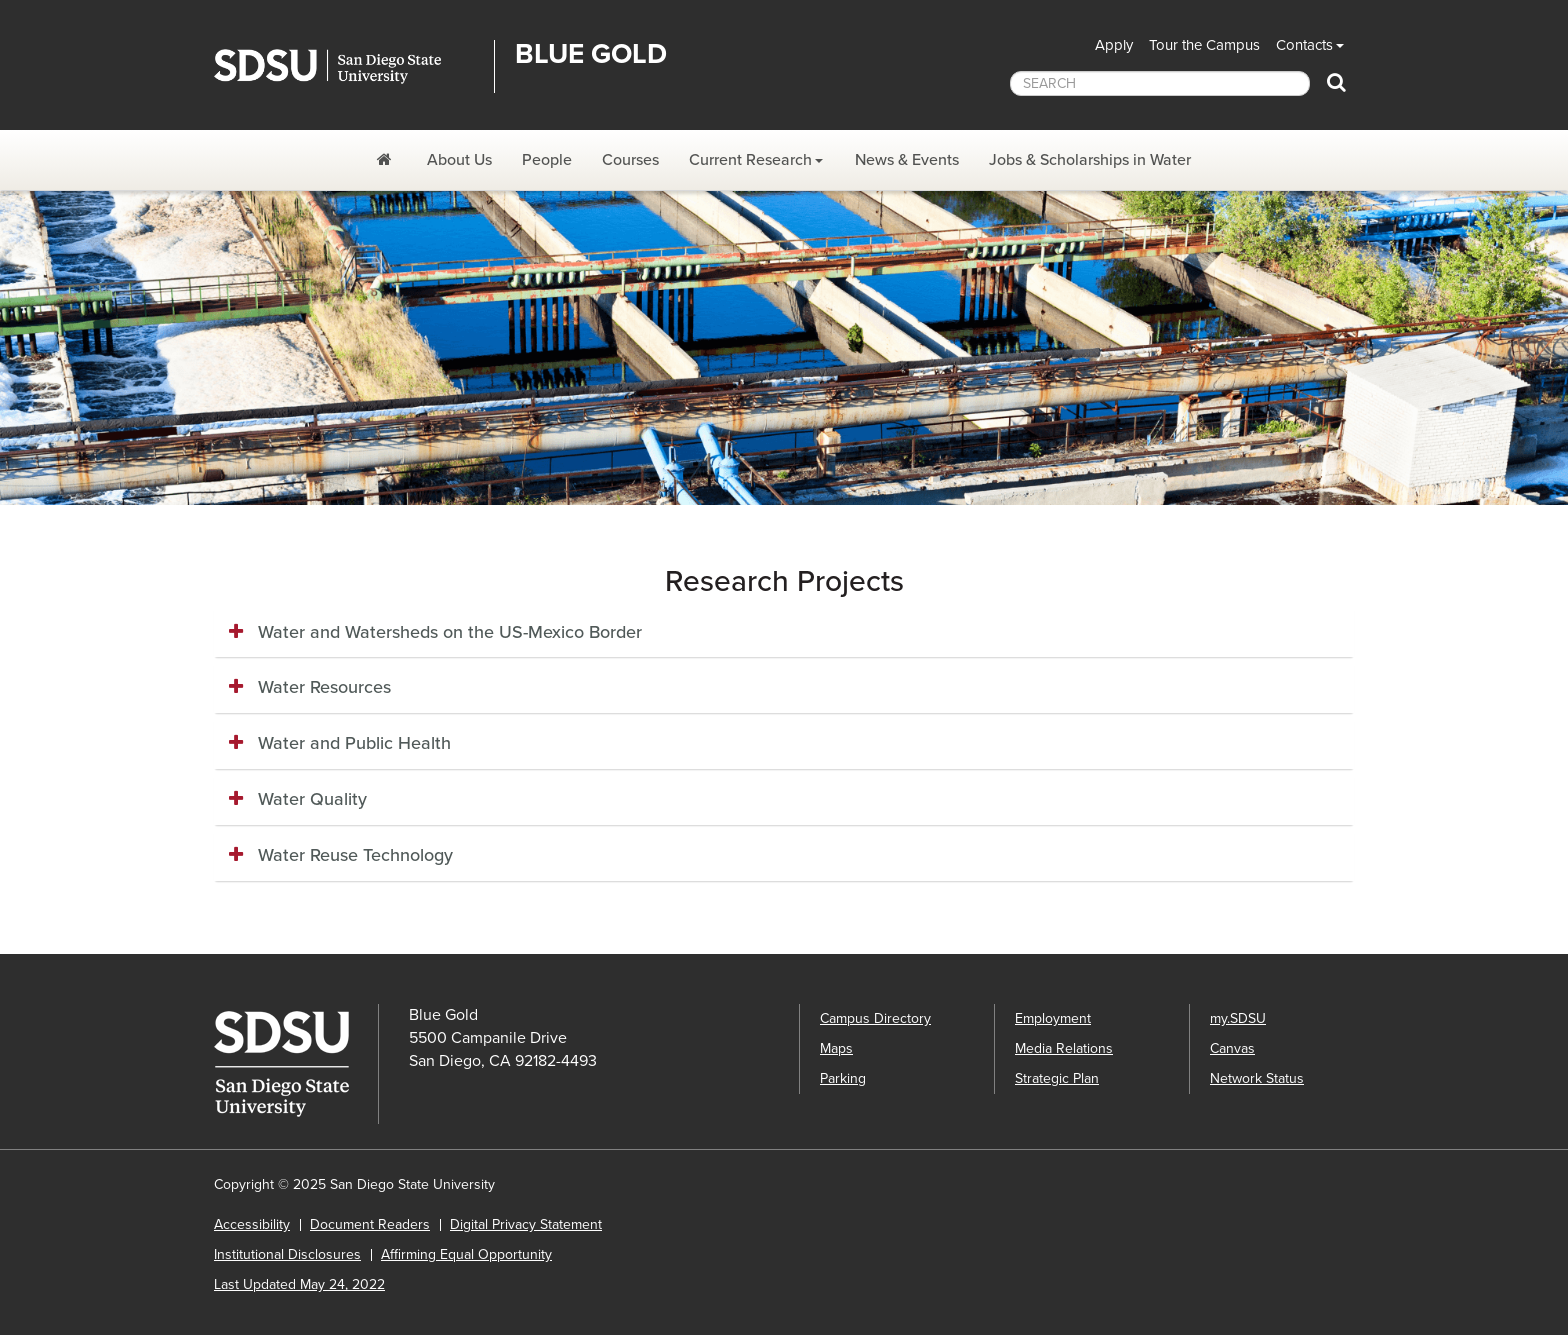  Describe the element at coordinates (843, 1078) in the screenshot. I see `Parking` at that location.